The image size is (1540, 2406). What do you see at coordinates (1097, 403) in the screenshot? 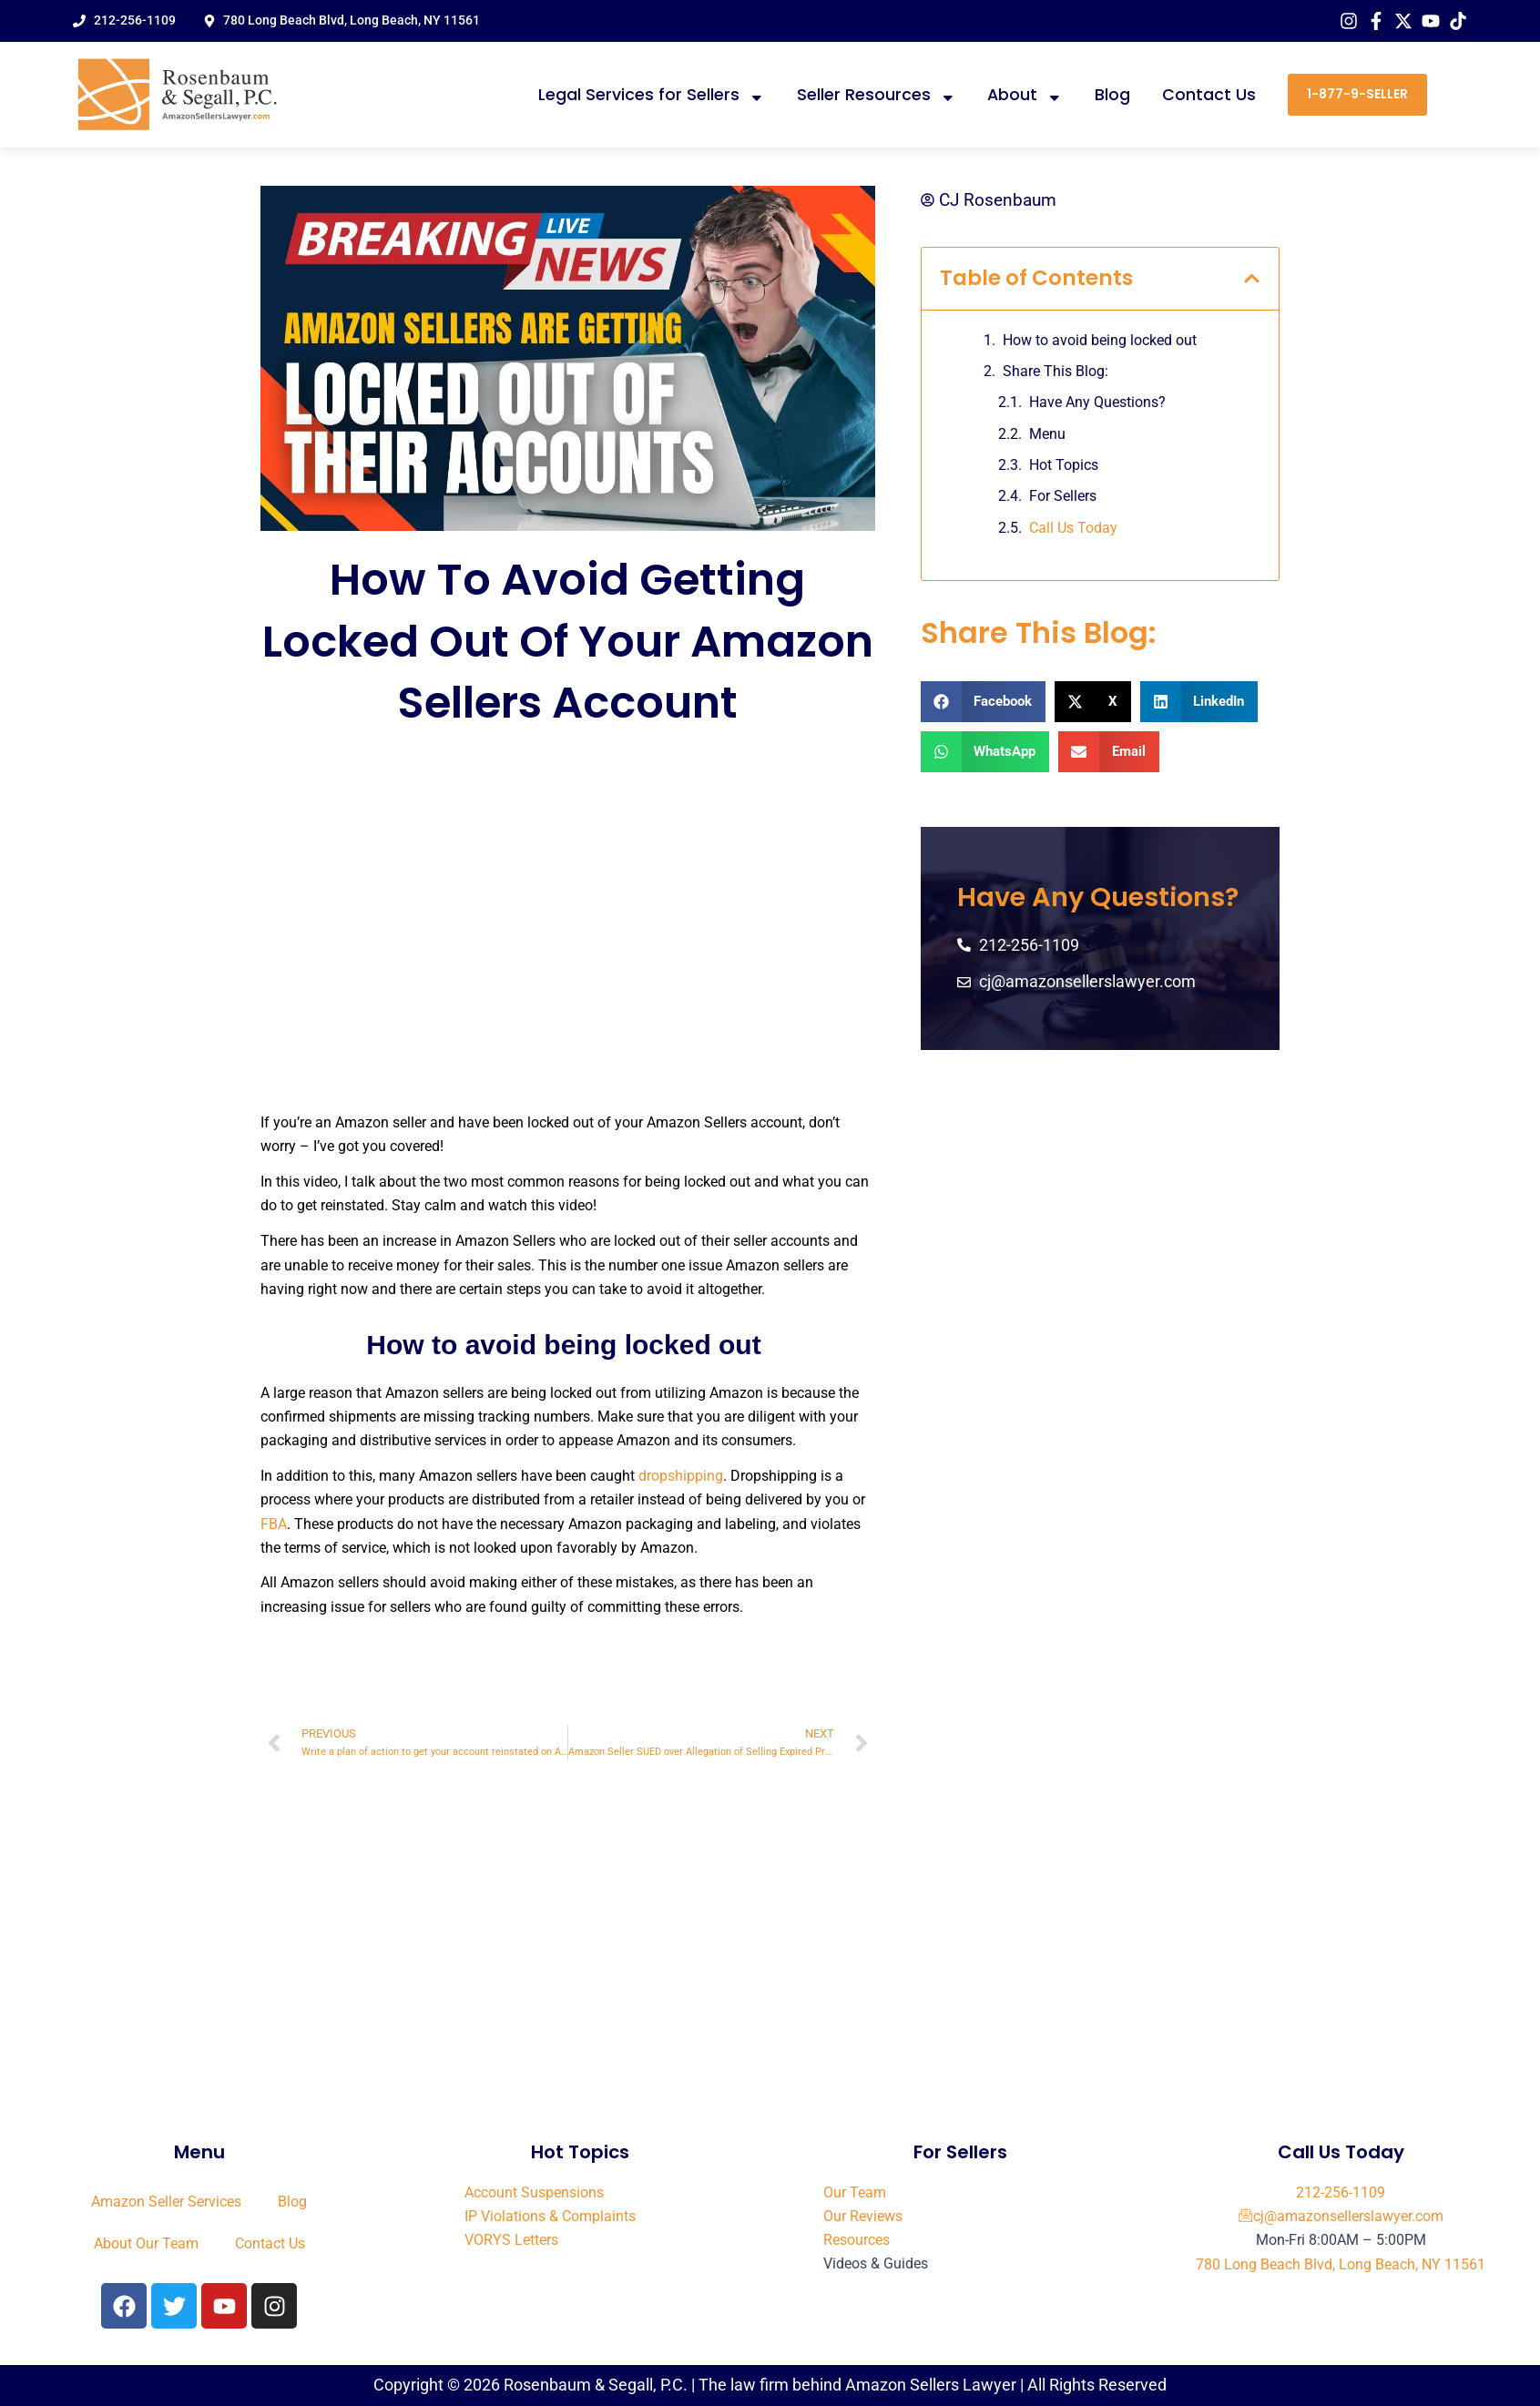
I see `Have Any Questions?` at bounding box center [1097, 403].